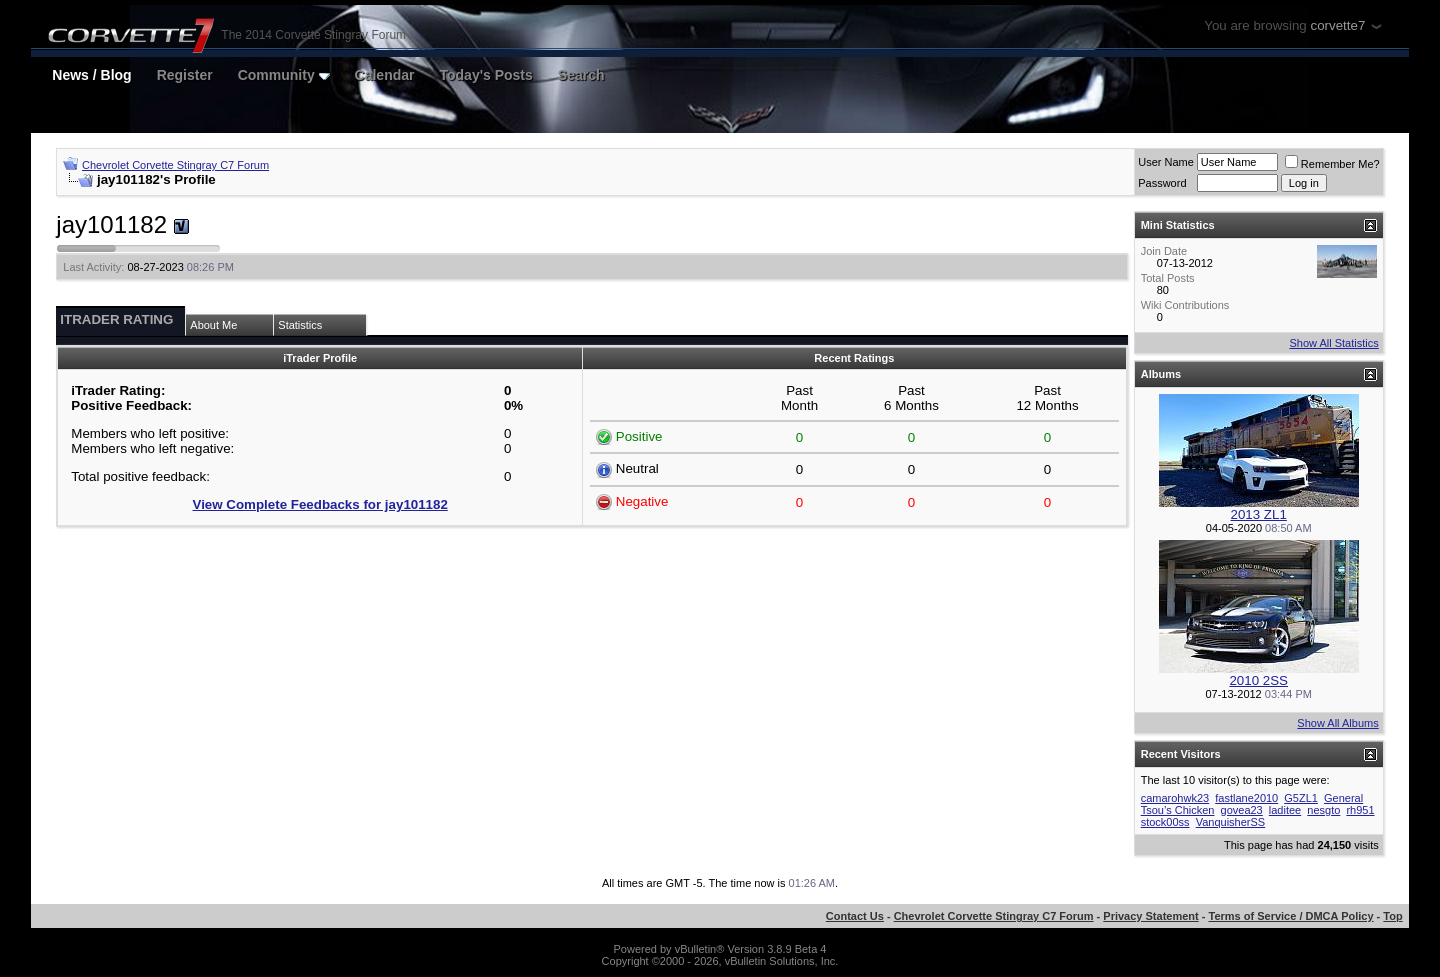  I want to click on Community, so click(284, 75).